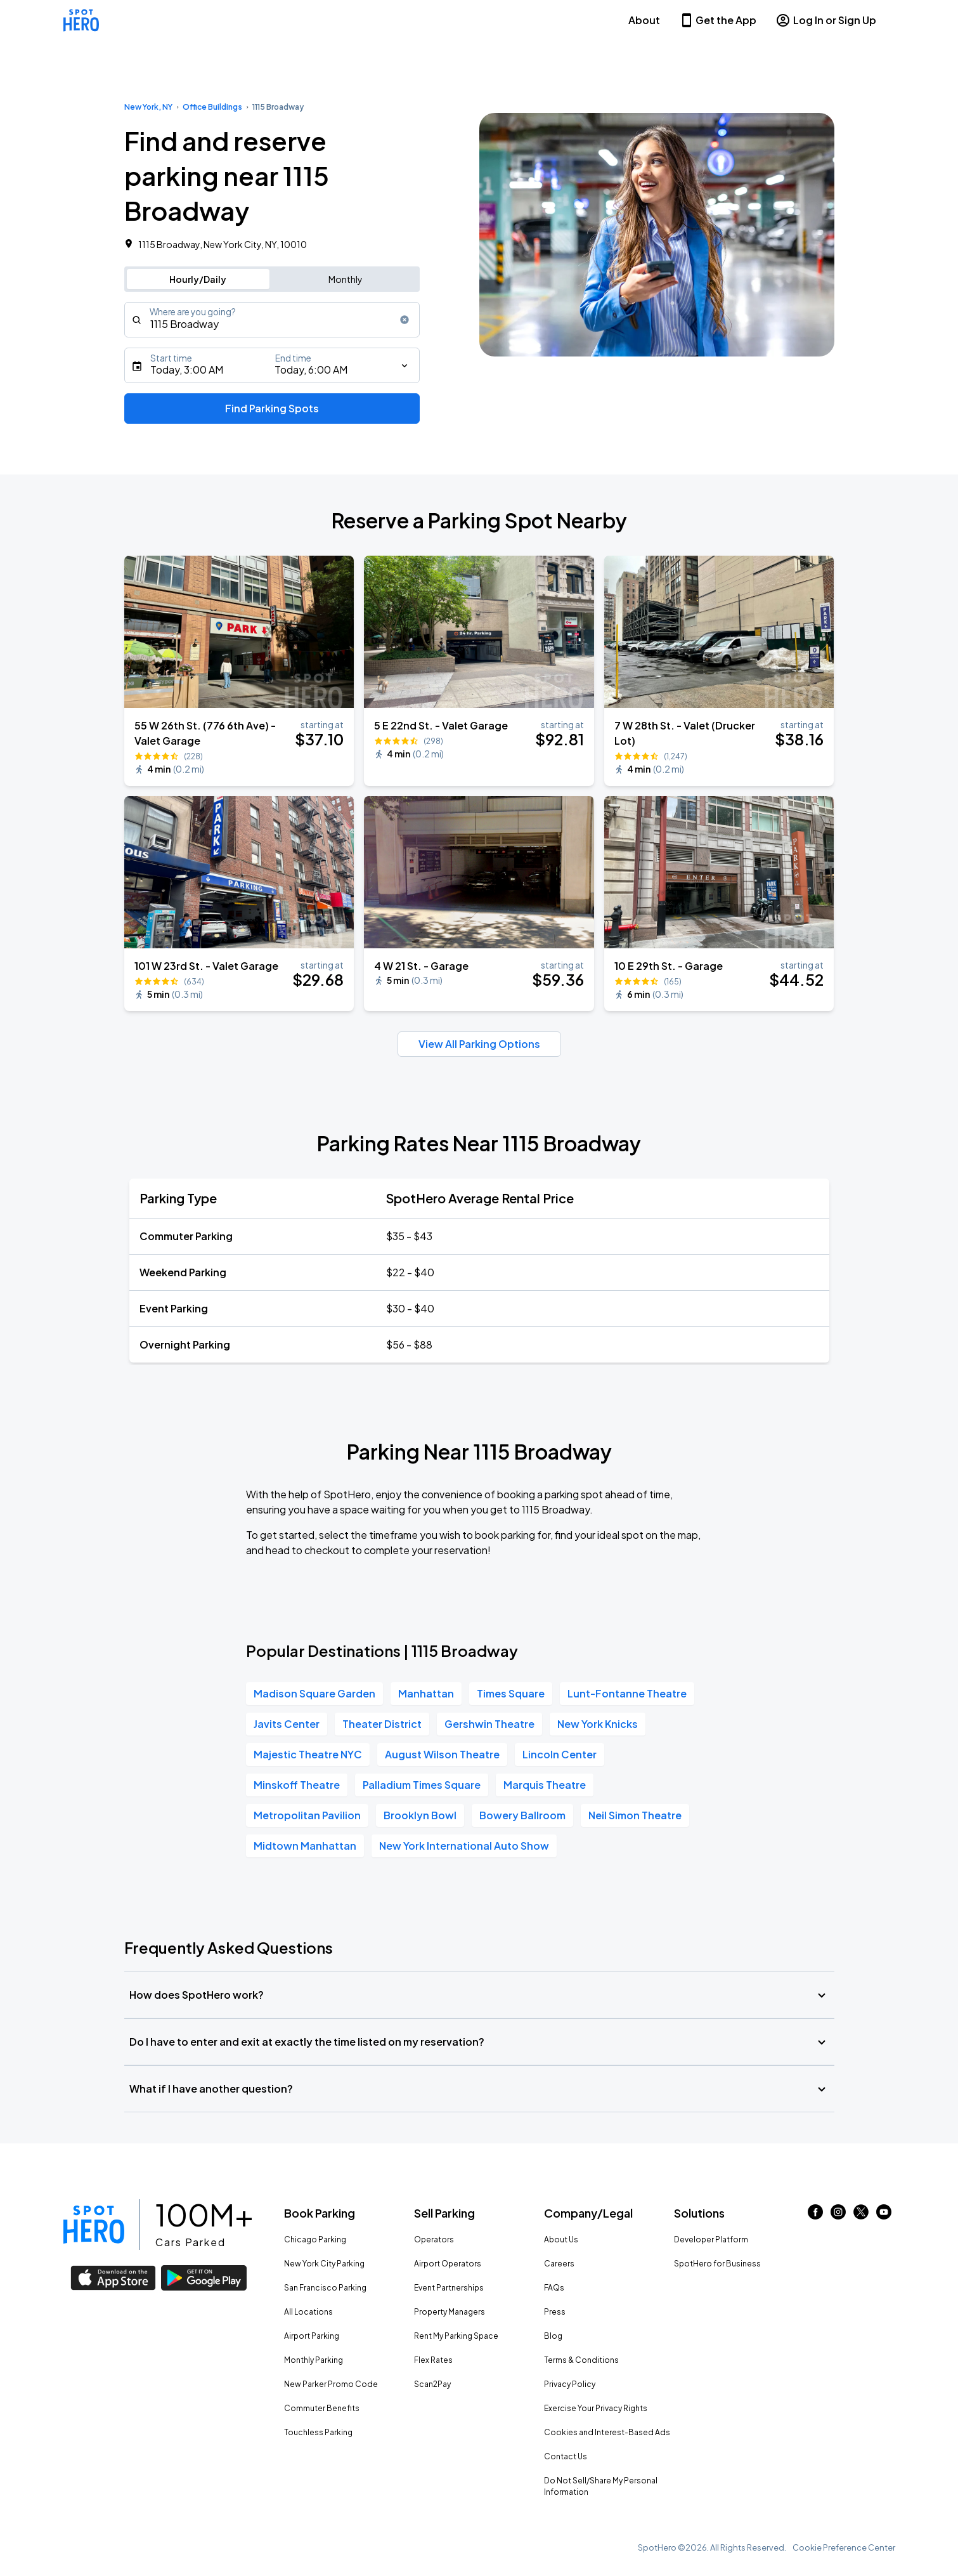 The width and height of the screenshot is (958, 2576). I want to click on SpotHero for Business, so click(717, 2263).